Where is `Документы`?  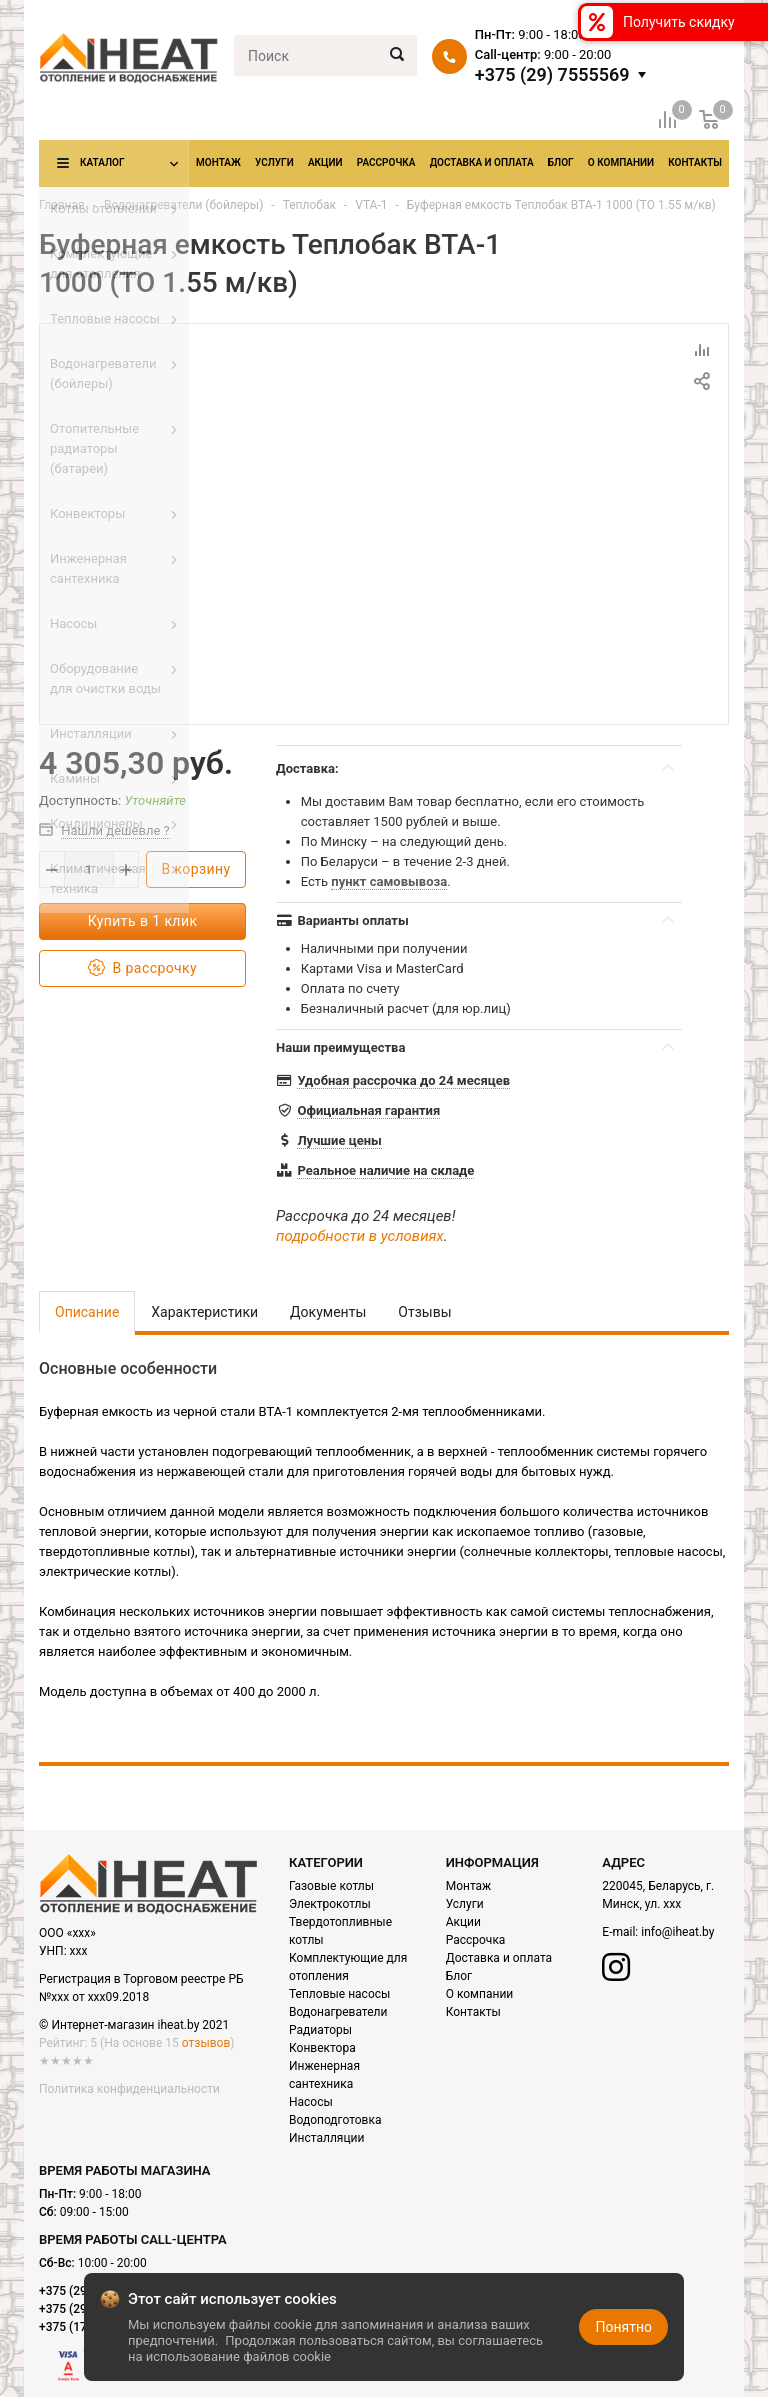
Документы is located at coordinates (328, 1312).